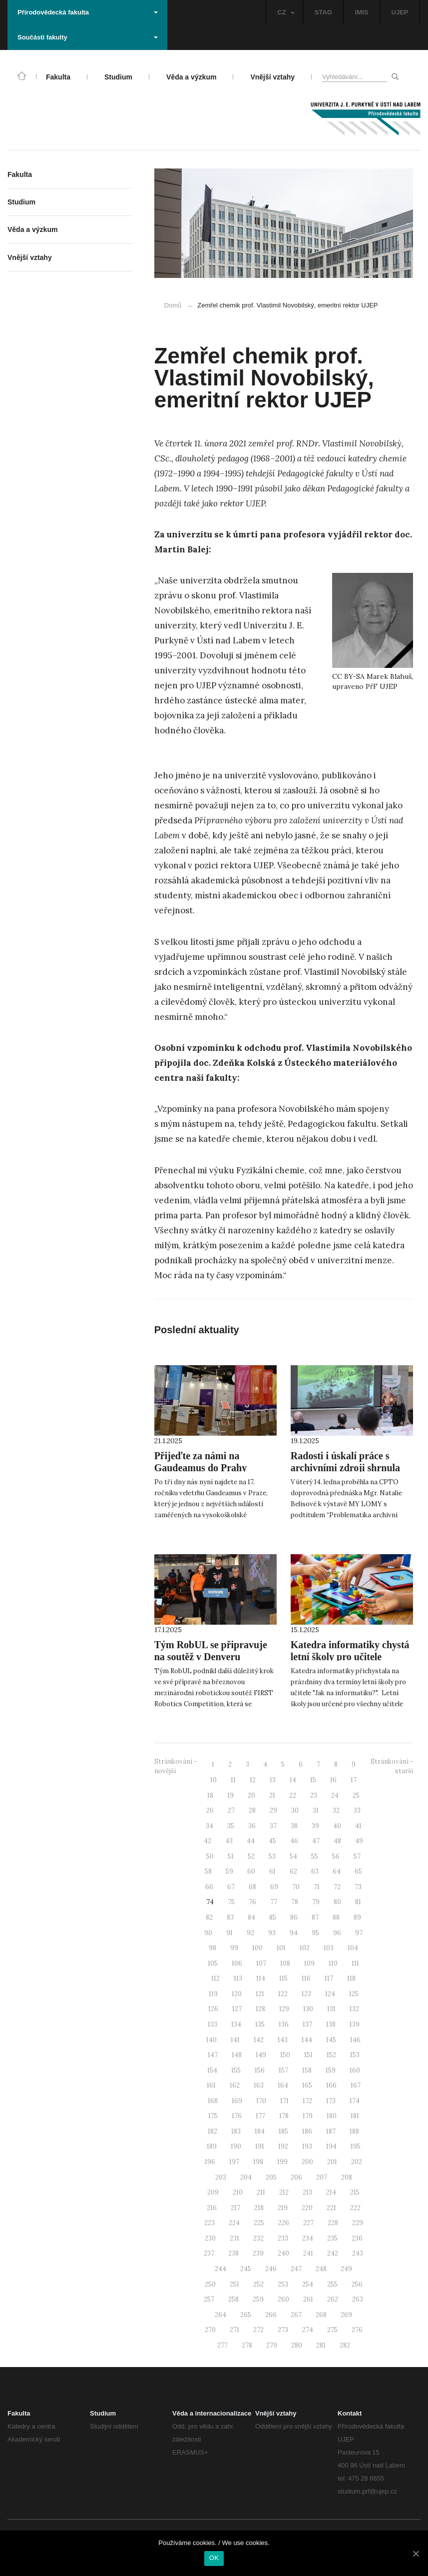  What do you see at coordinates (211, 2040) in the screenshot?
I see `140` at bounding box center [211, 2040].